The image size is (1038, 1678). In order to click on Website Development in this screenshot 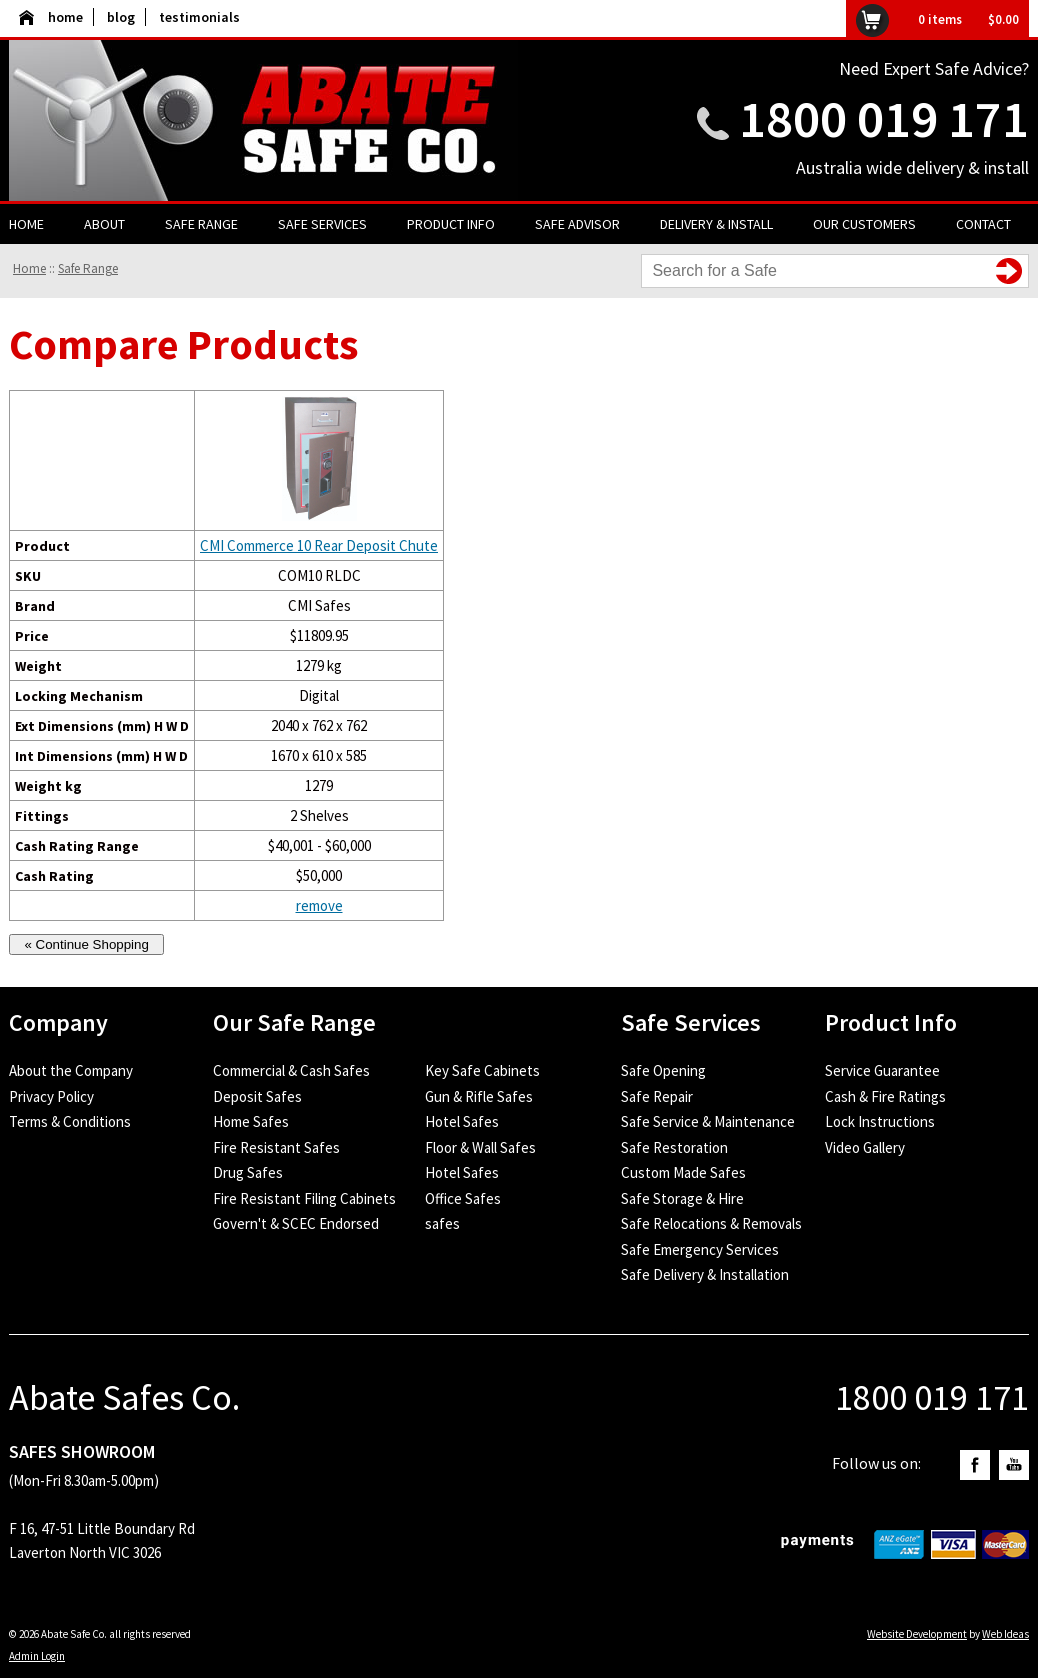, I will do `click(917, 1634)`.